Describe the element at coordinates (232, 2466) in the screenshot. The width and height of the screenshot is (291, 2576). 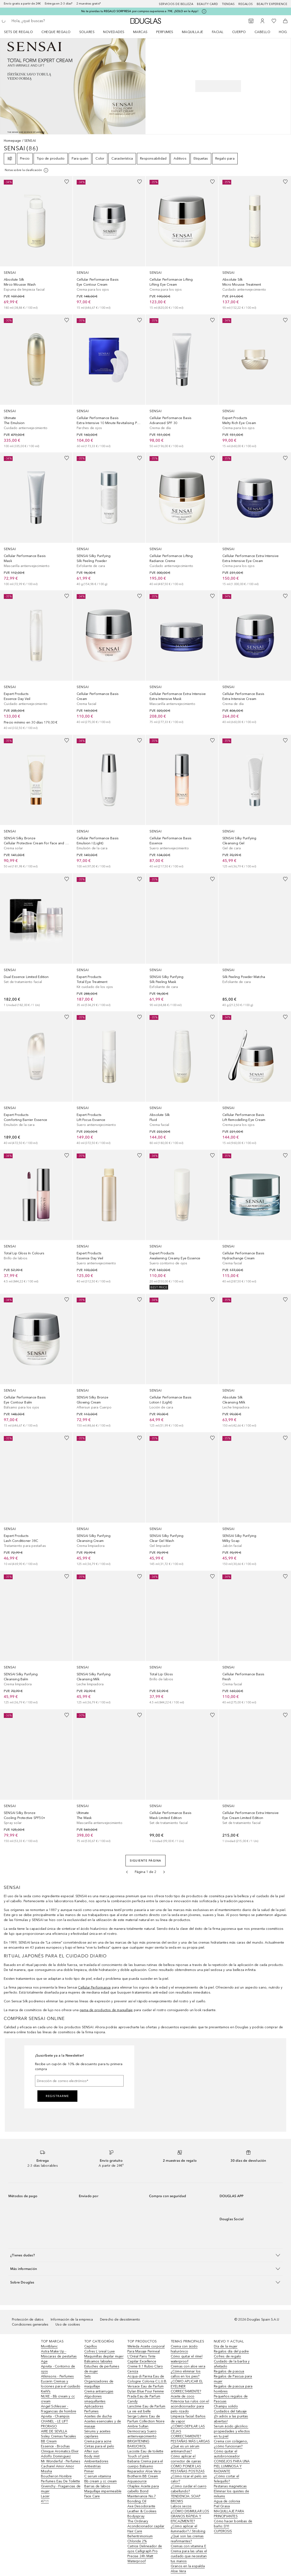
I see `CONSEJOS PARA UNA PIEL LUMINOSA Y RADIANTE` at that location.